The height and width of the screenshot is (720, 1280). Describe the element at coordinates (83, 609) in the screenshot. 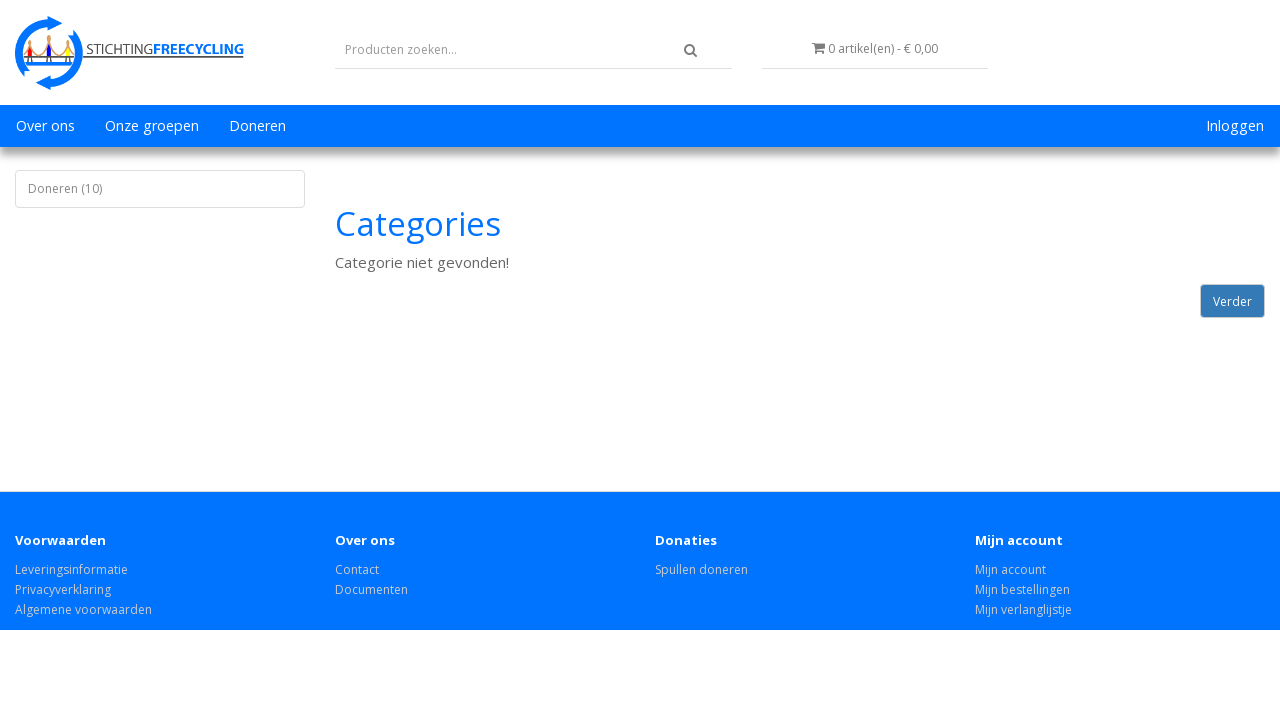

I see `Algemene voorwaarden` at that location.